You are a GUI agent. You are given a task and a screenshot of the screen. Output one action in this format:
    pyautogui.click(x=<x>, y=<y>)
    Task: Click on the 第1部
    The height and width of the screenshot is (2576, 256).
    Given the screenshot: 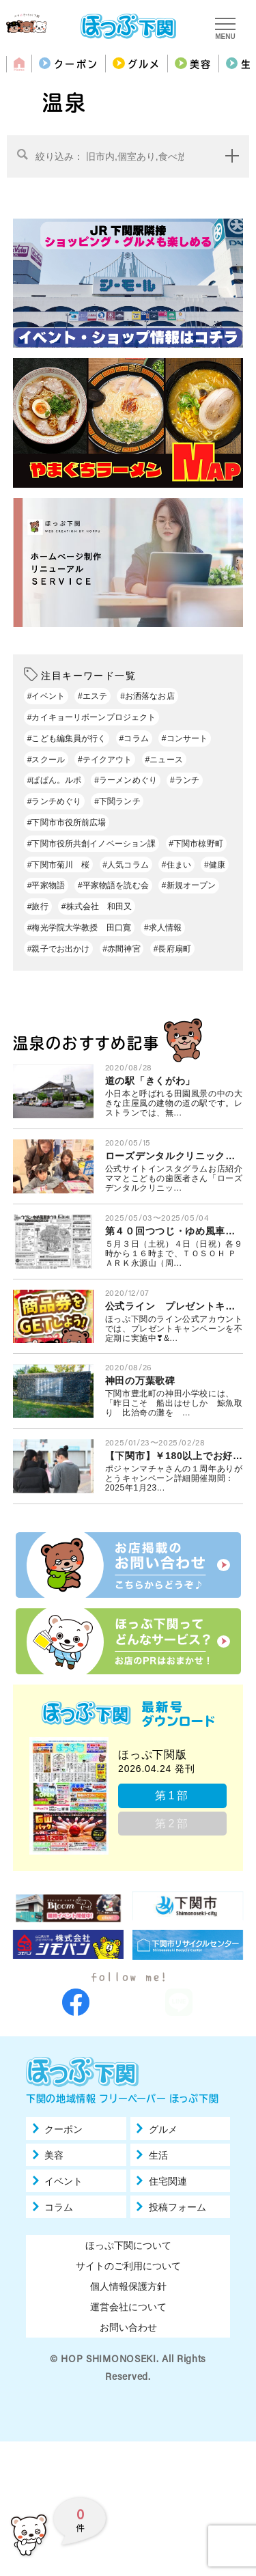 What is the action you would take?
    pyautogui.click(x=172, y=1795)
    